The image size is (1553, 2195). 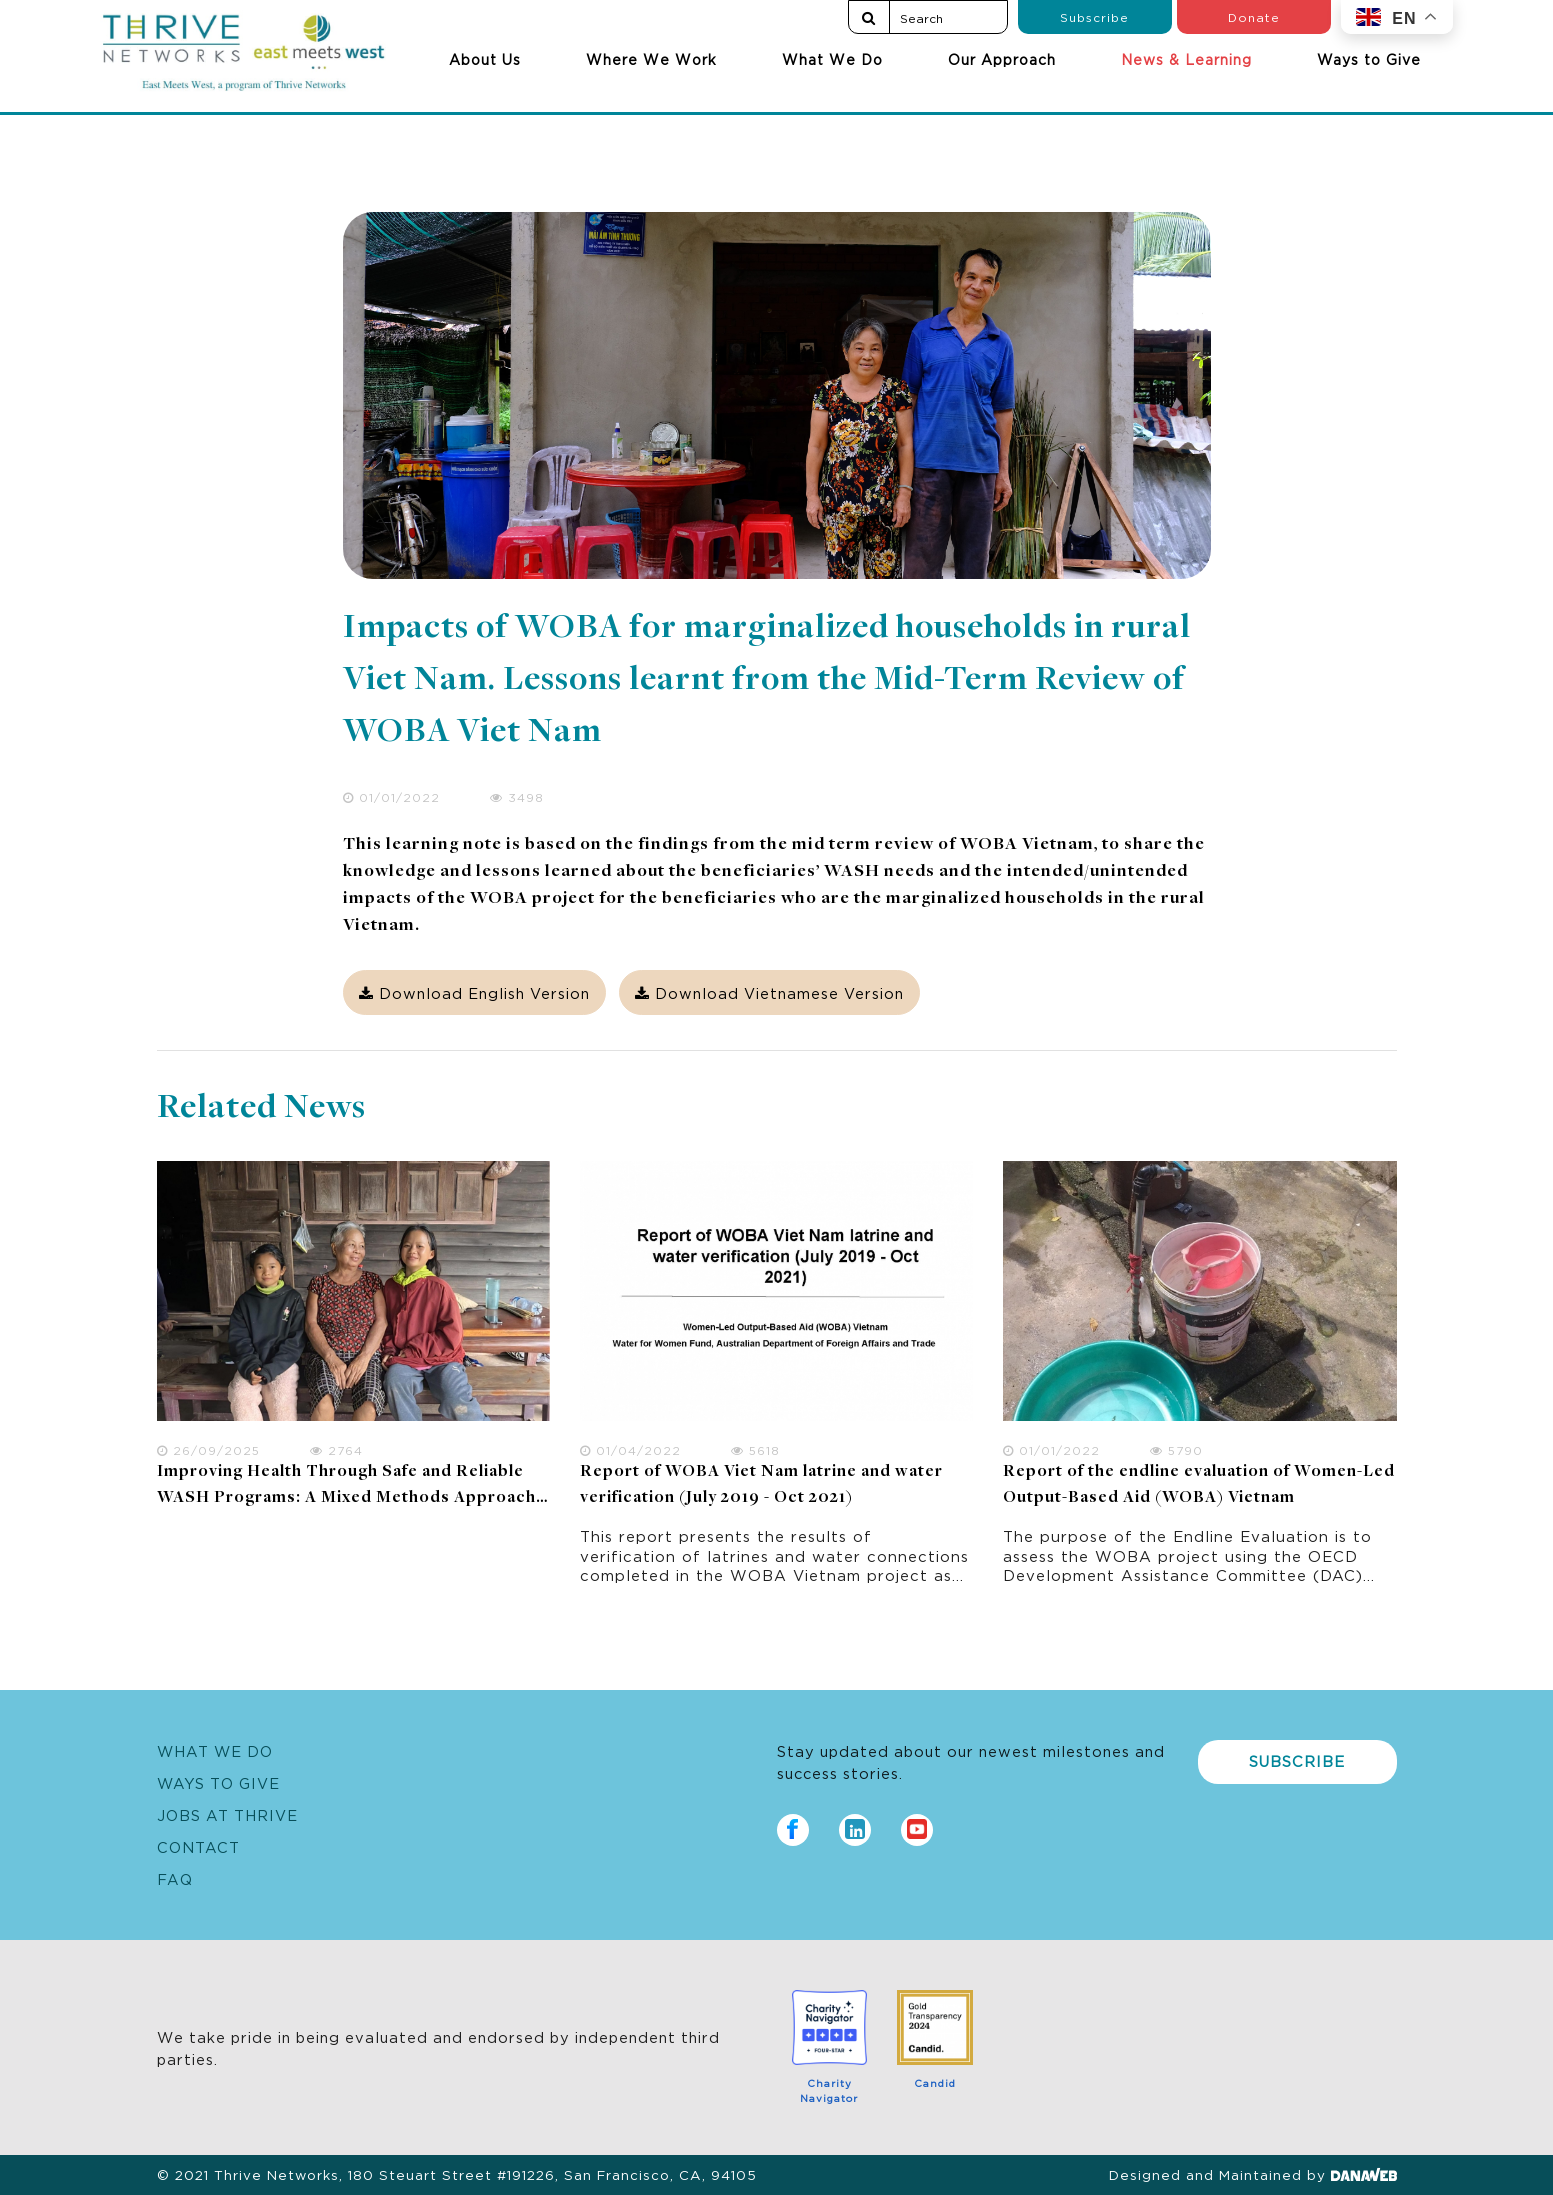 I want to click on Our Approach, so click(x=1002, y=59).